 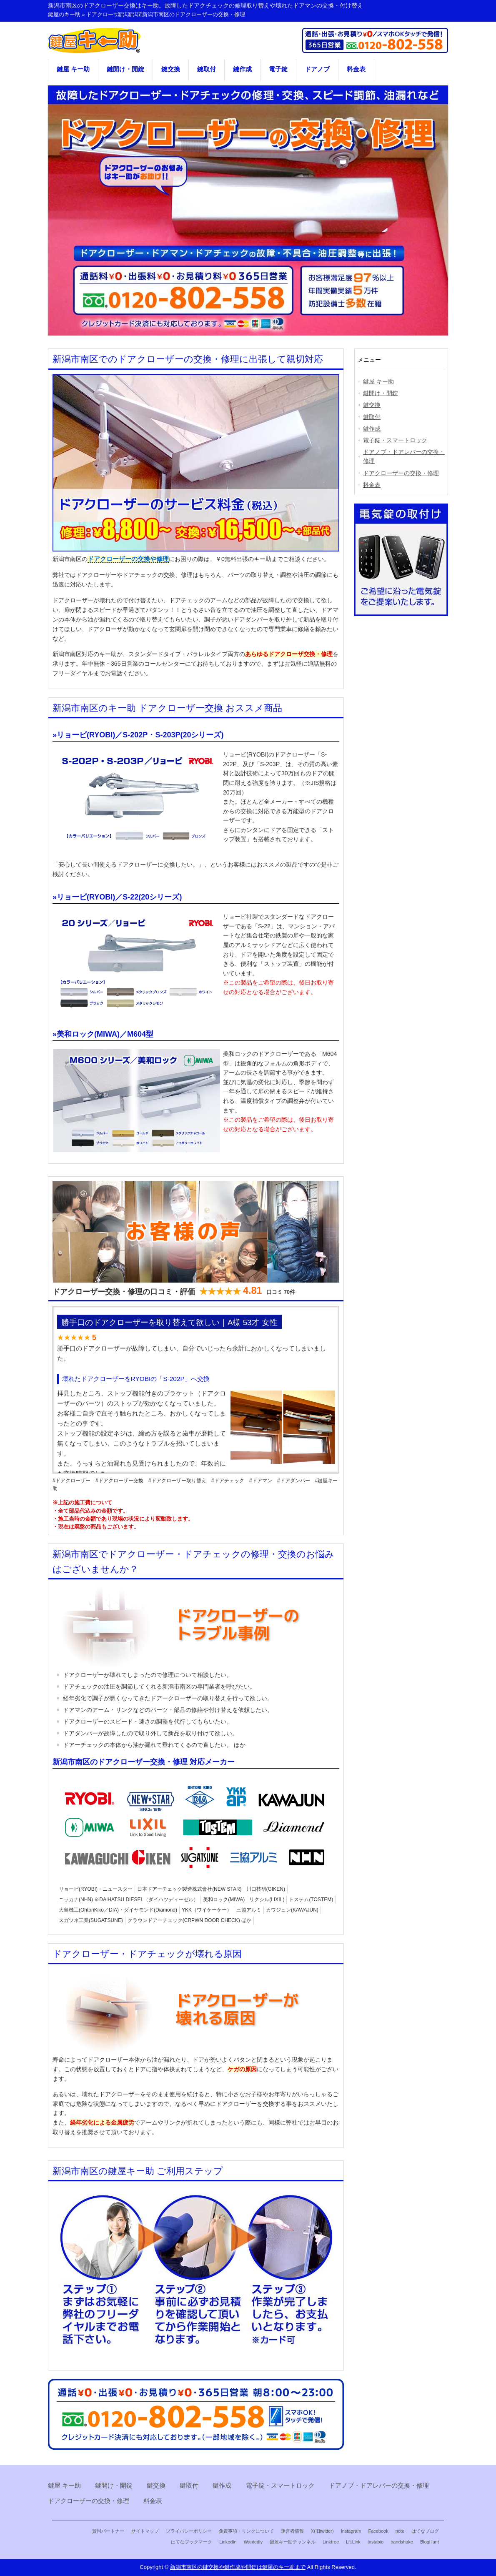 I want to click on リョービ(RYOBI)／S-22(20シリーズ), so click(x=119, y=897).